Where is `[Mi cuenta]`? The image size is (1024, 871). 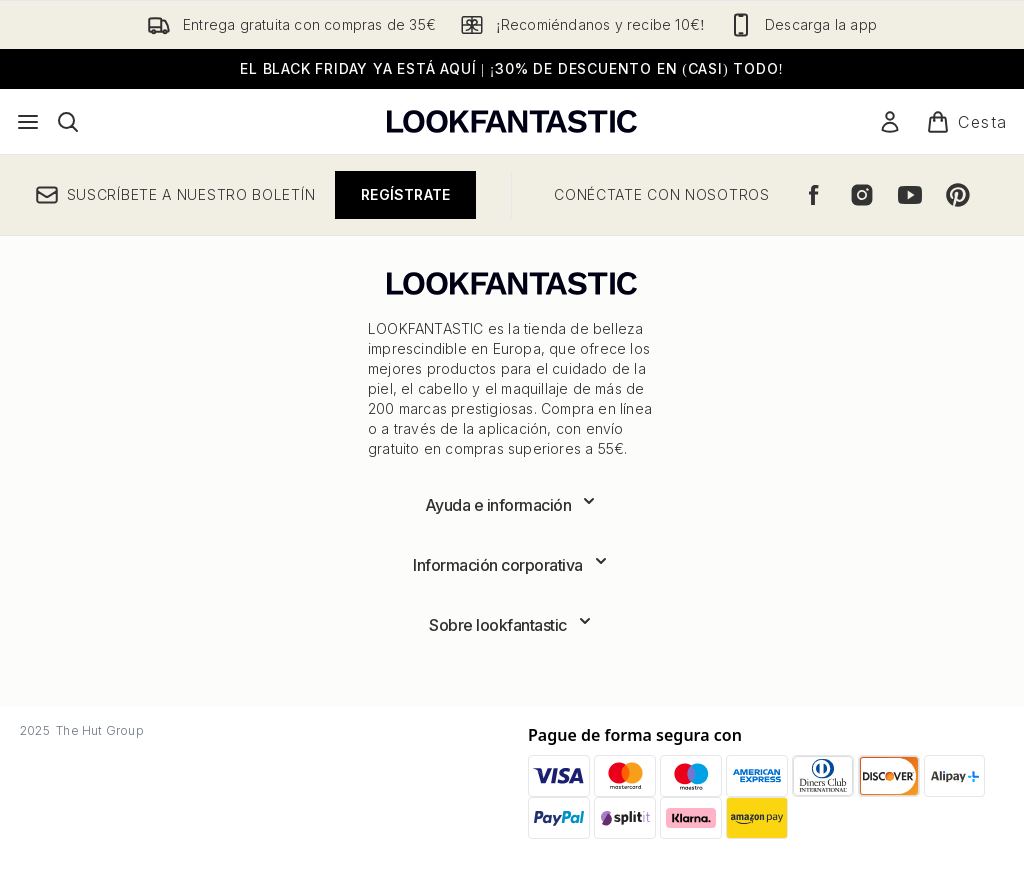 [Mi cuenta] is located at coordinates (890, 122).